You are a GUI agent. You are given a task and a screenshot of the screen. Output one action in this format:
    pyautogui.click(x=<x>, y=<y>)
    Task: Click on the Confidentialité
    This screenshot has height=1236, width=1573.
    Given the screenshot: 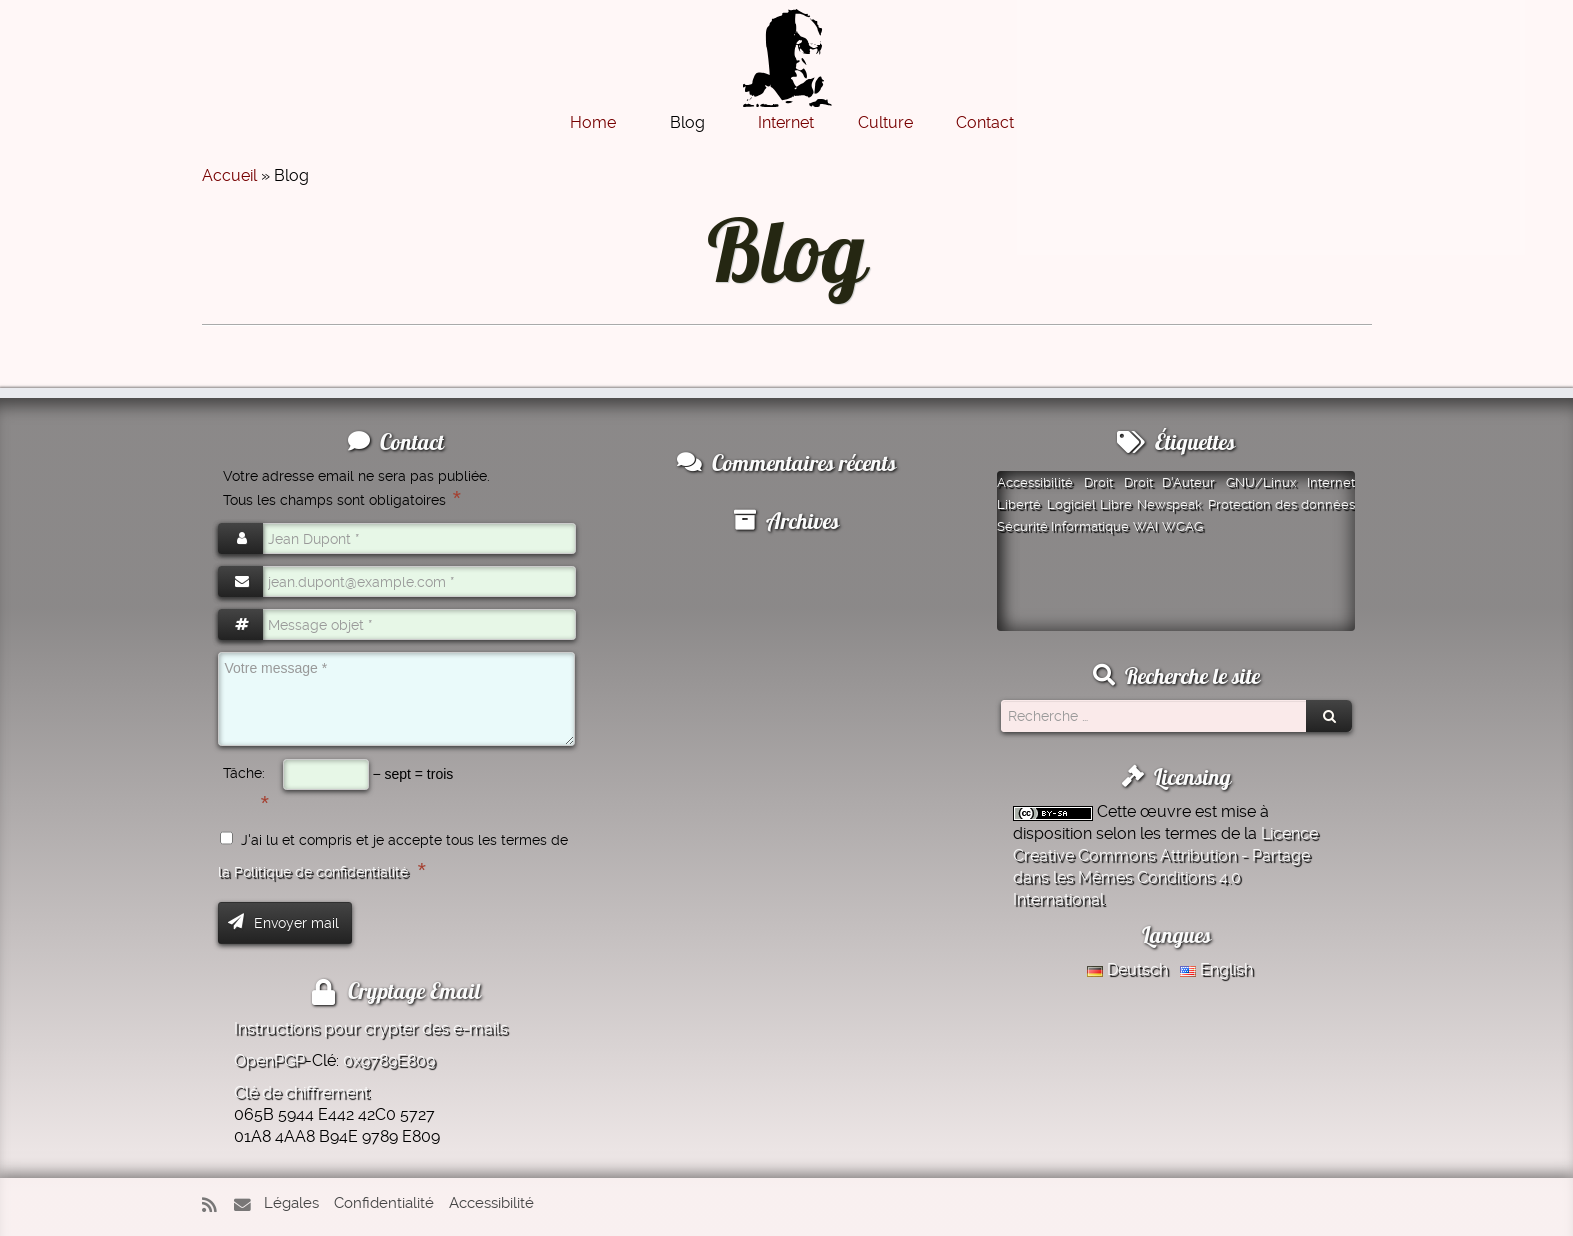 What is the action you would take?
    pyautogui.click(x=384, y=1203)
    